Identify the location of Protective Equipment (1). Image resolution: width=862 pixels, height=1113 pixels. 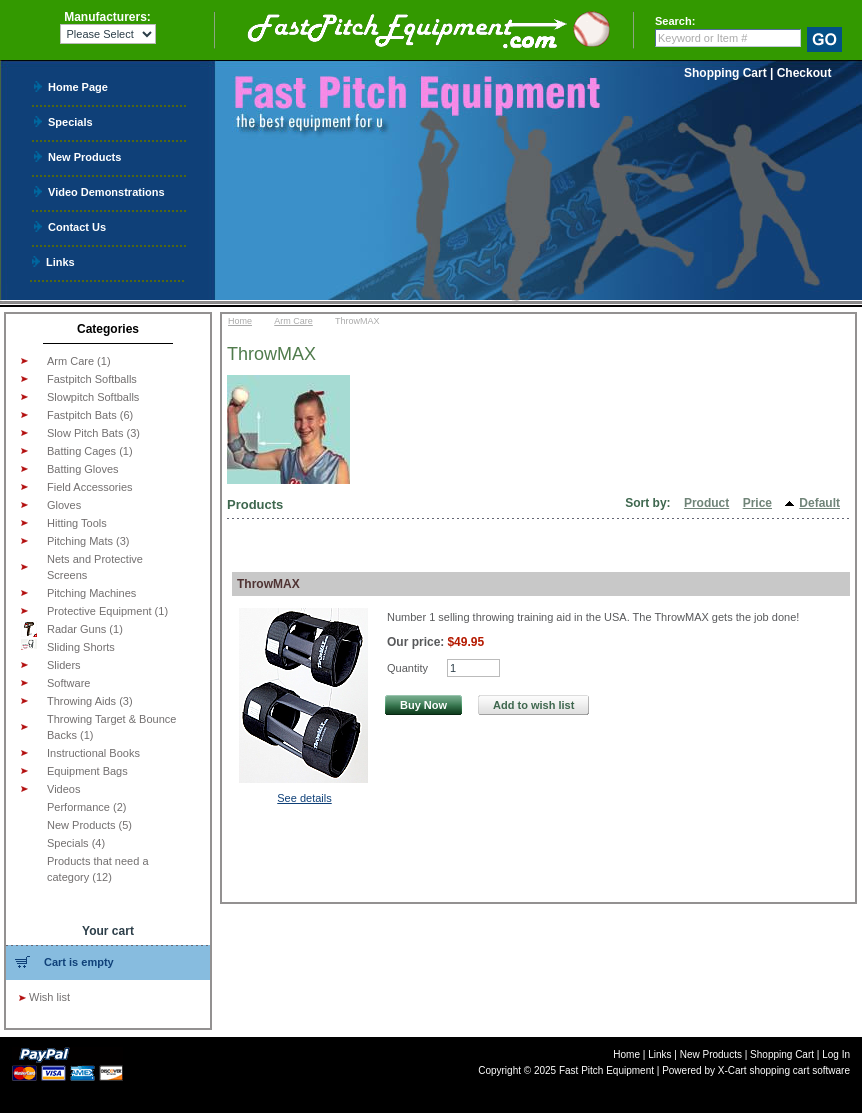
(107, 611).